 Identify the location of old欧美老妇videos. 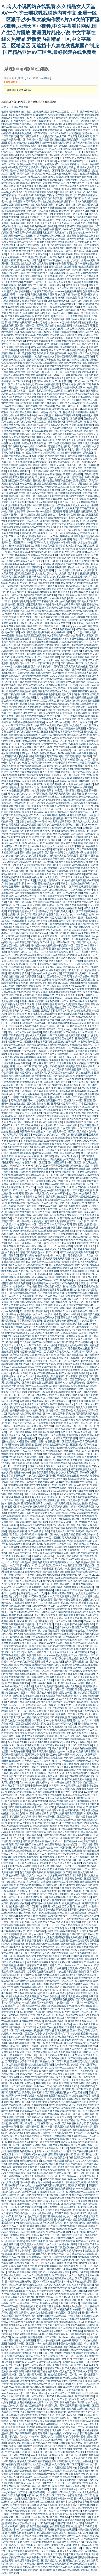
(15, 1333).